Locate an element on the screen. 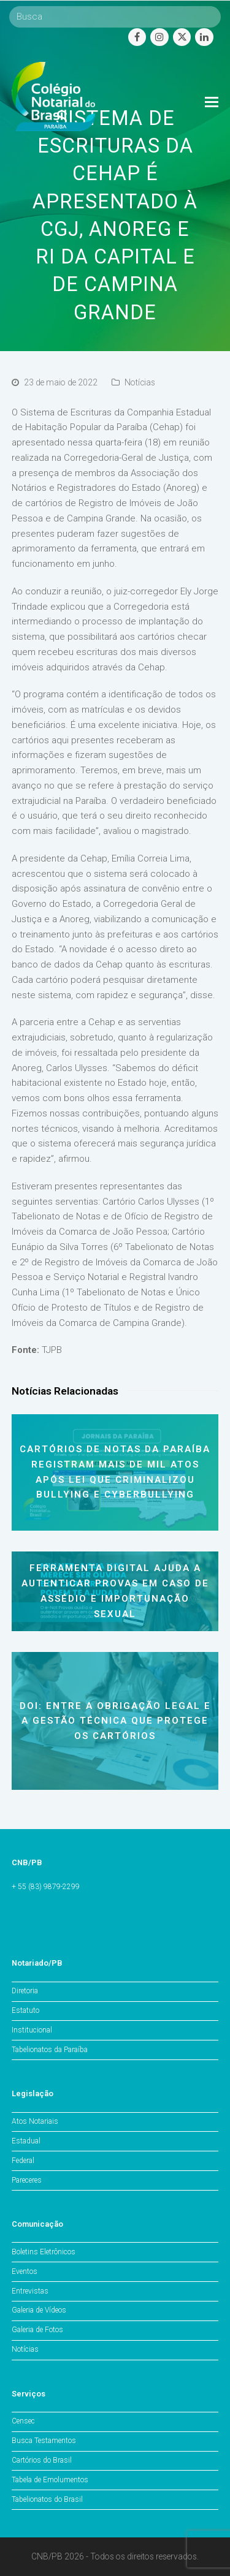 The height and width of the screenshot is (2576, 230). Galeria de Vídeos is located at coordinates (39, 2310).